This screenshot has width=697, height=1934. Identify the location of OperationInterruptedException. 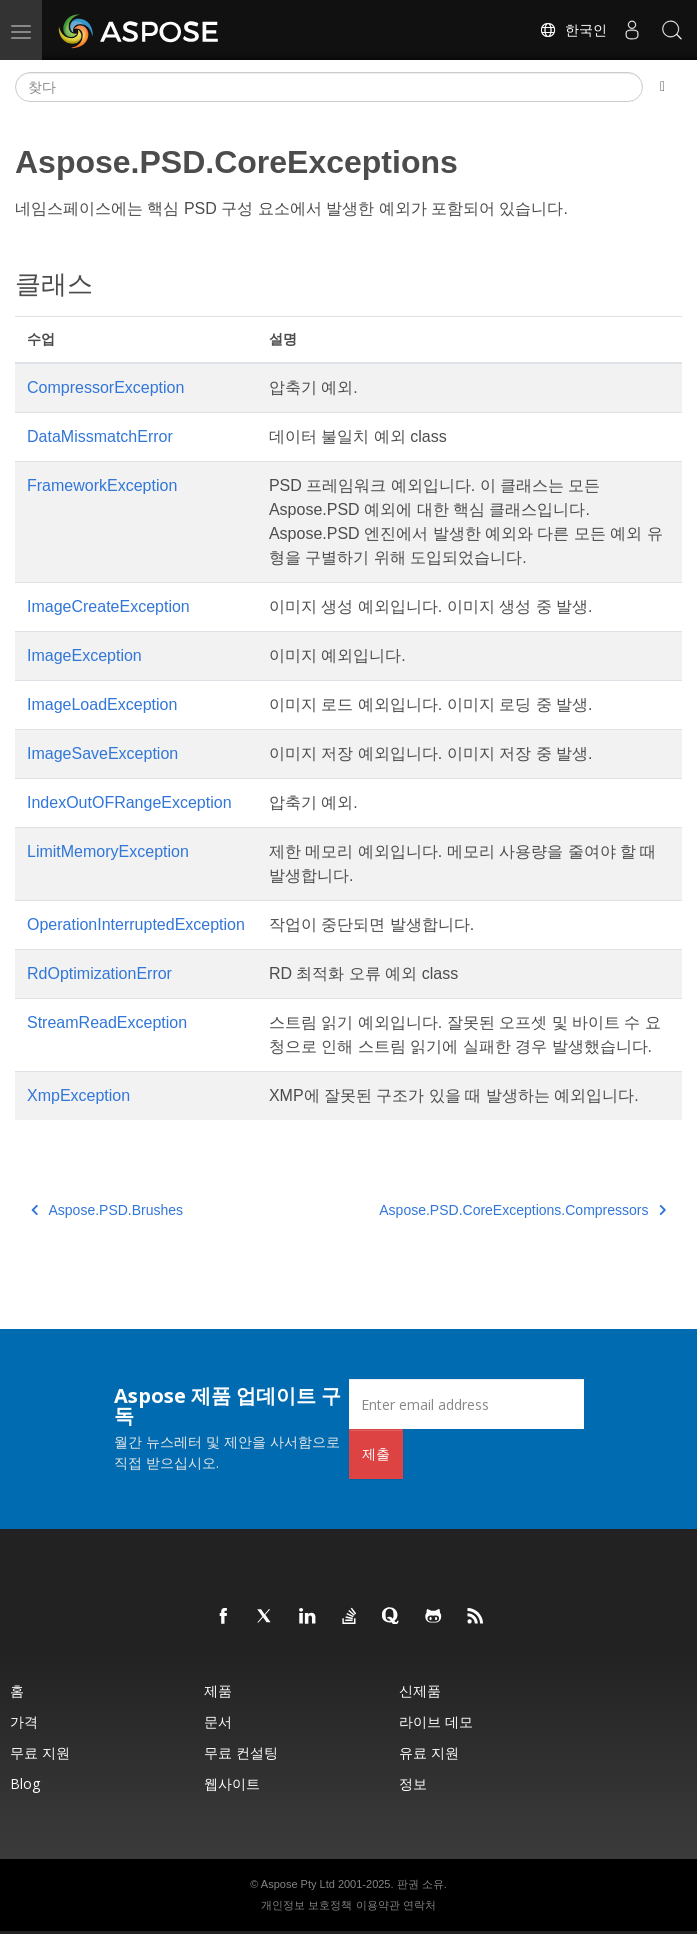
(136, 924).